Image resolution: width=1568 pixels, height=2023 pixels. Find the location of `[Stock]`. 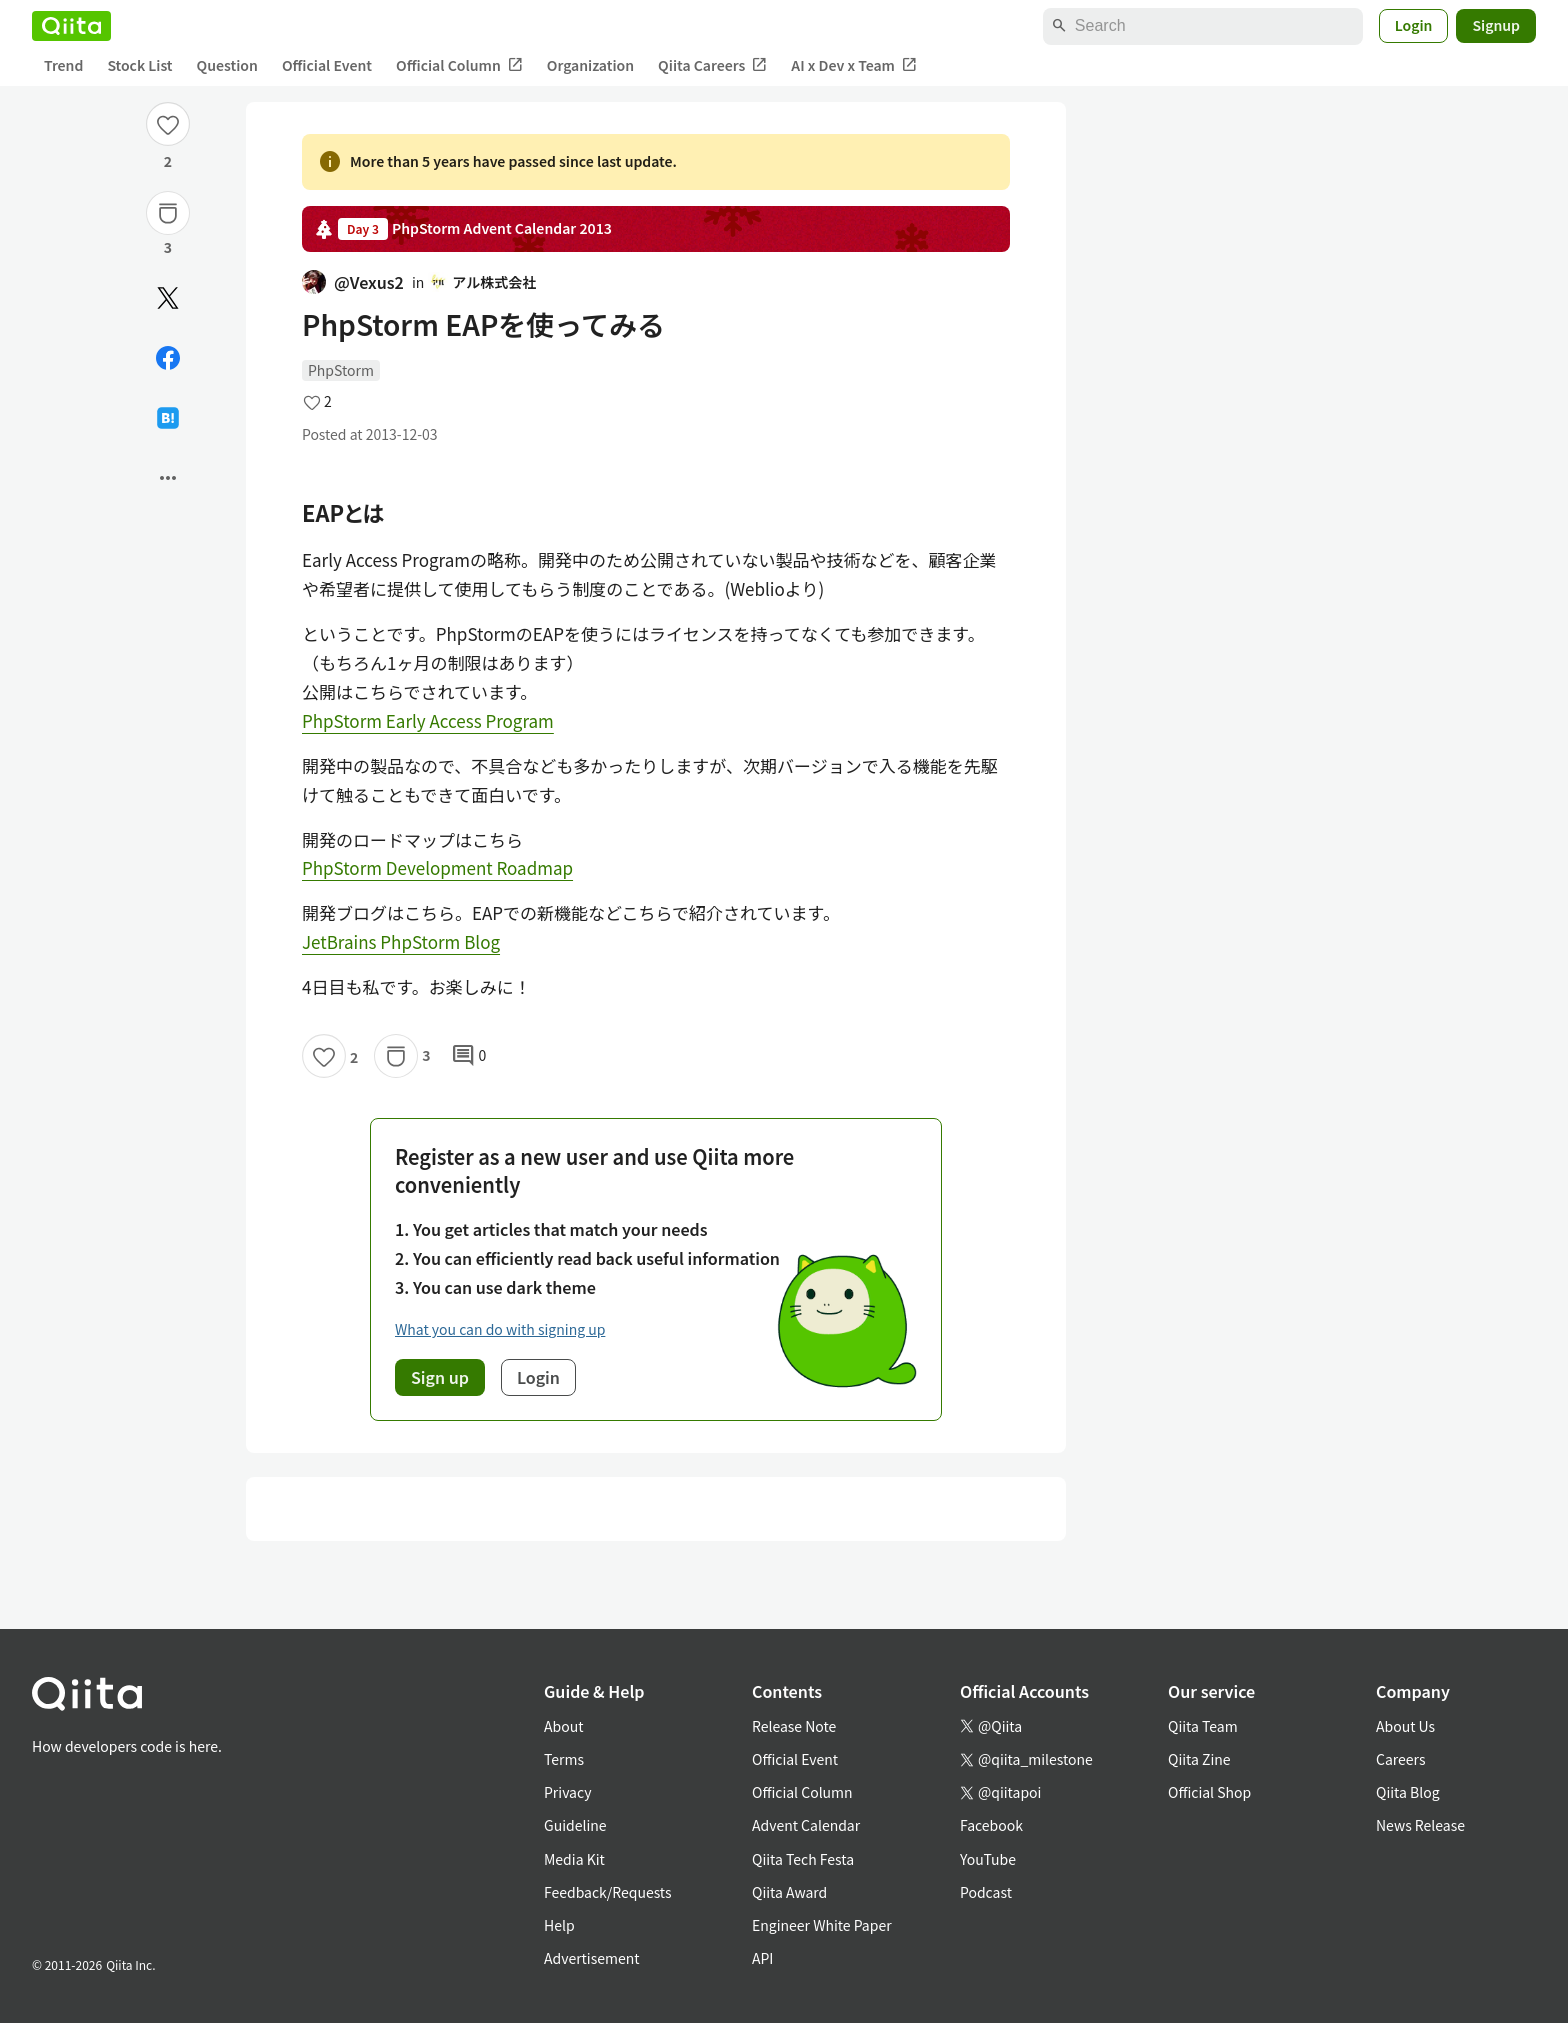

[Stock] is located at coordinates (168, 213).